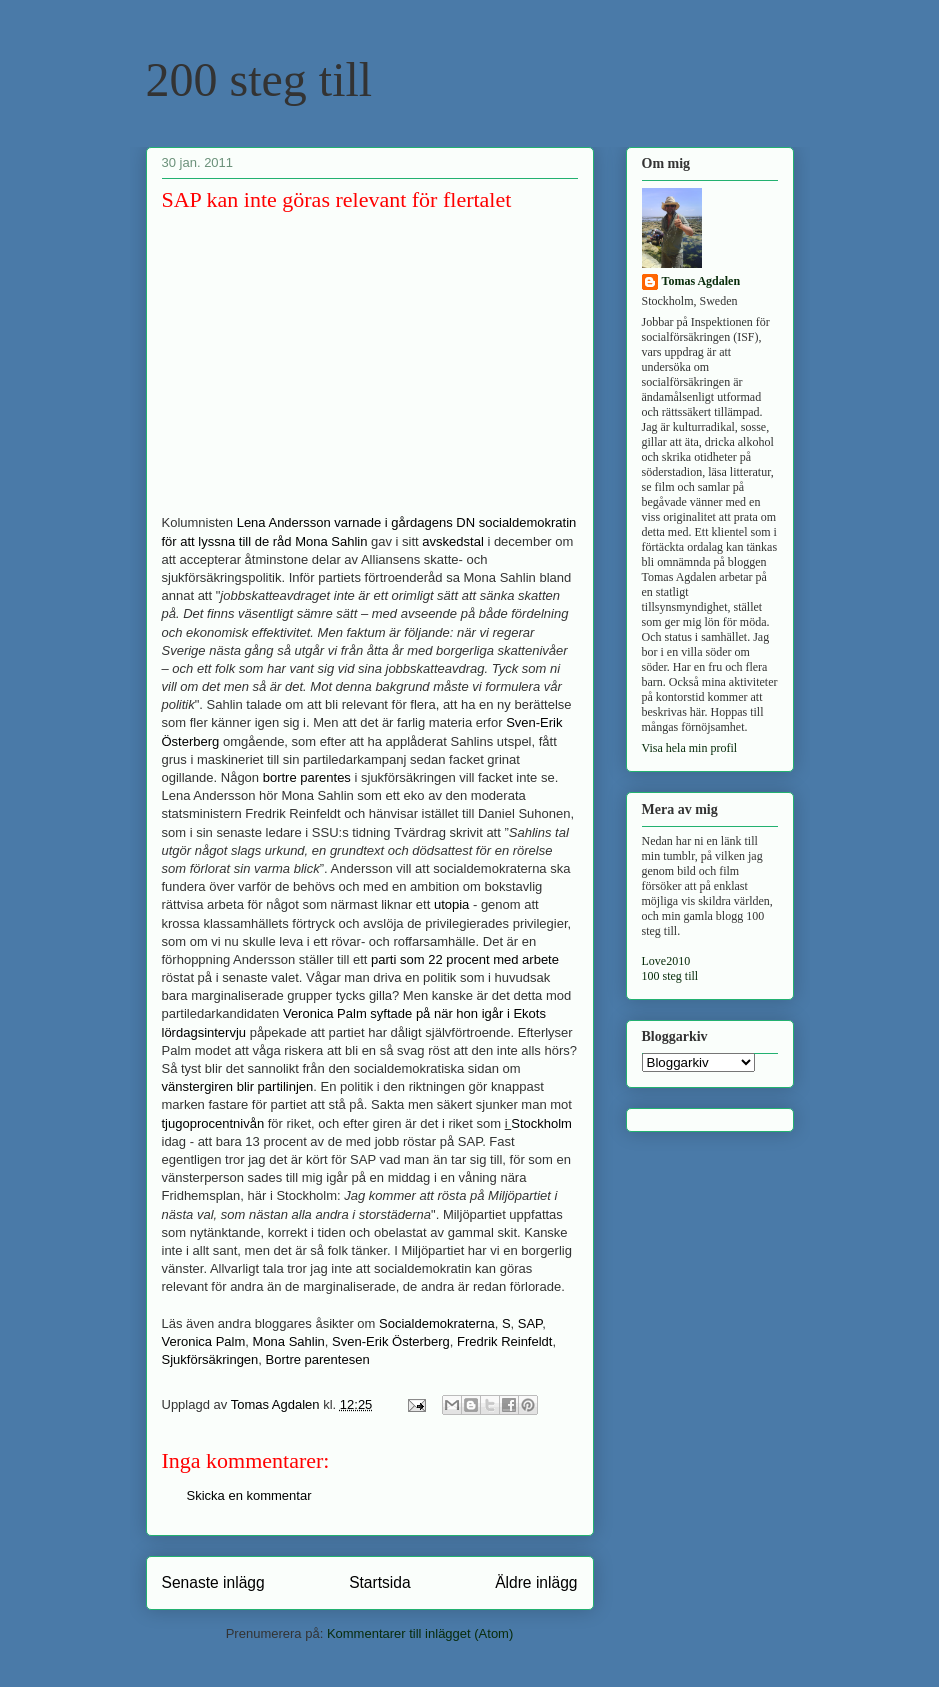 This screenshot has height=1687, width=939. I want to click on utopia, so click(451, 904).